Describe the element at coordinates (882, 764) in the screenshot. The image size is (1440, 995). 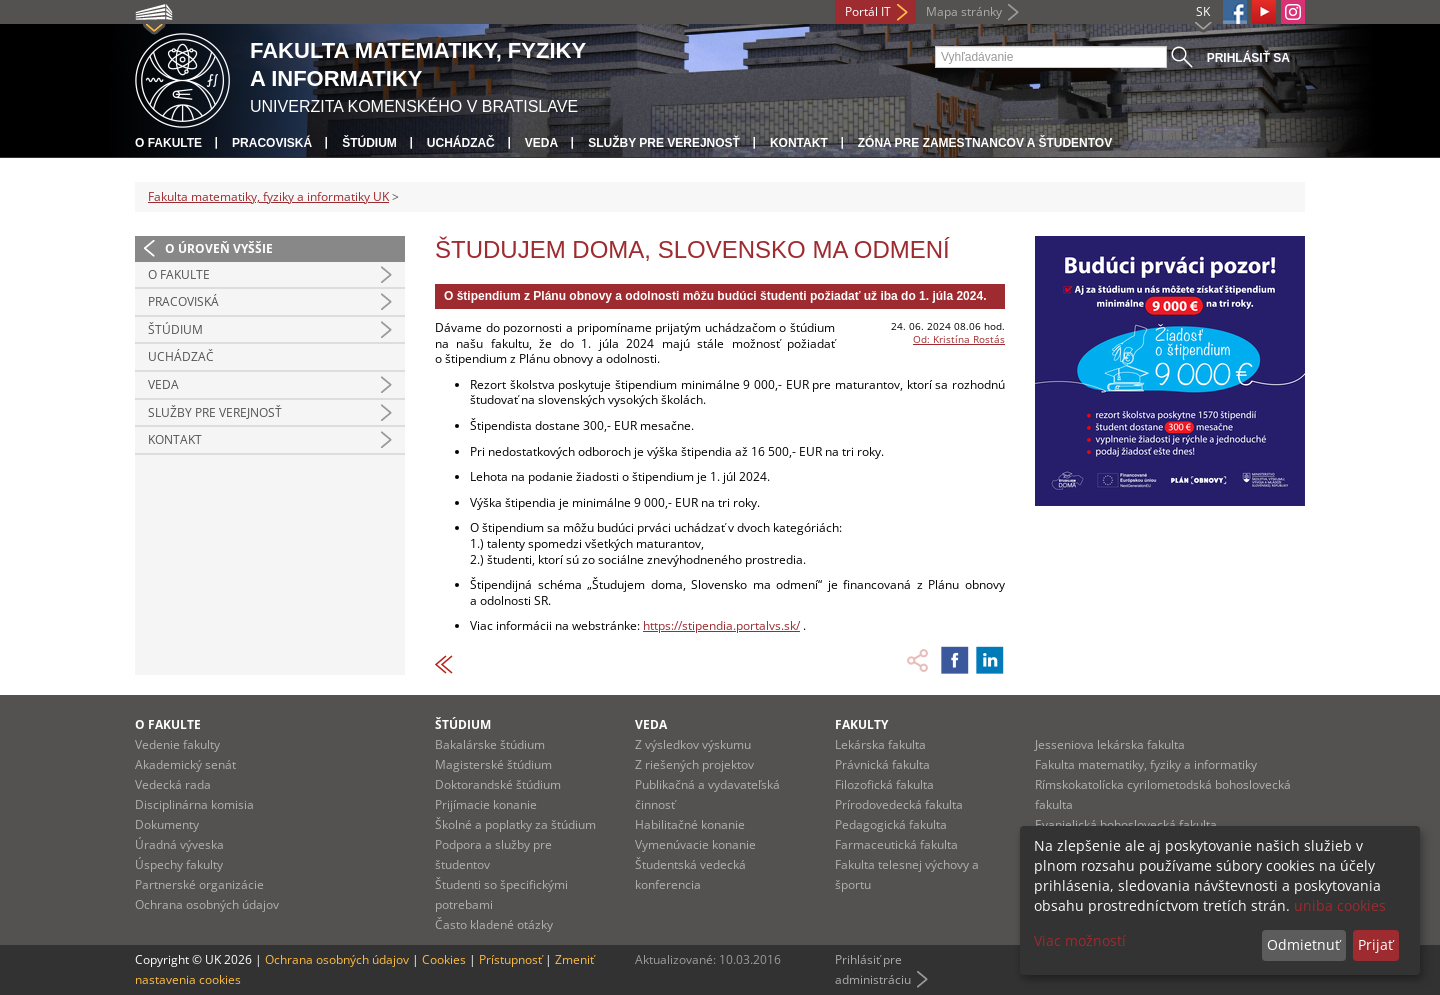
I see `Právnická fakulta` at that location.